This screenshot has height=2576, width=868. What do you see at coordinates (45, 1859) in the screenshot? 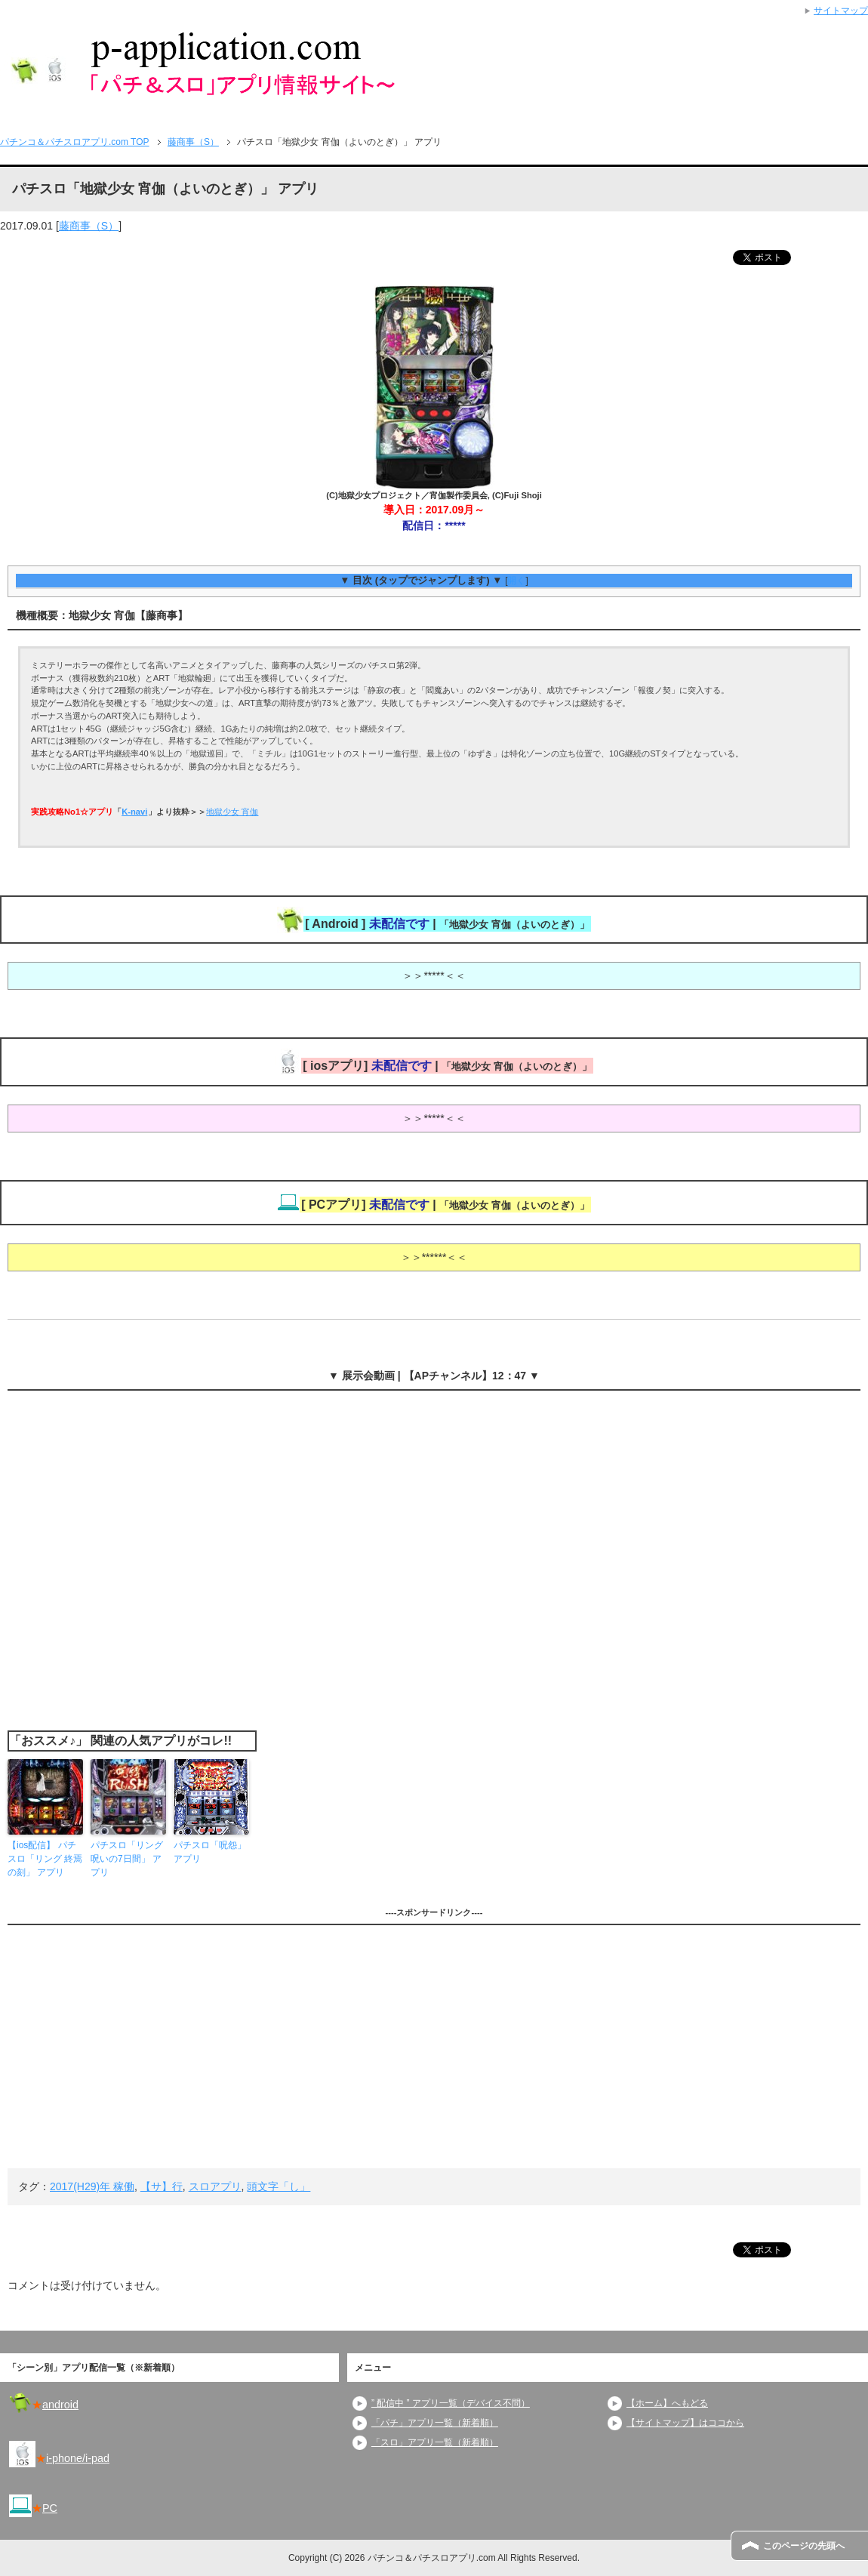
I see `【ios配信】 パチスロ「リング 終焉の刻」 アプリ` at bounding box center [45, 1859].